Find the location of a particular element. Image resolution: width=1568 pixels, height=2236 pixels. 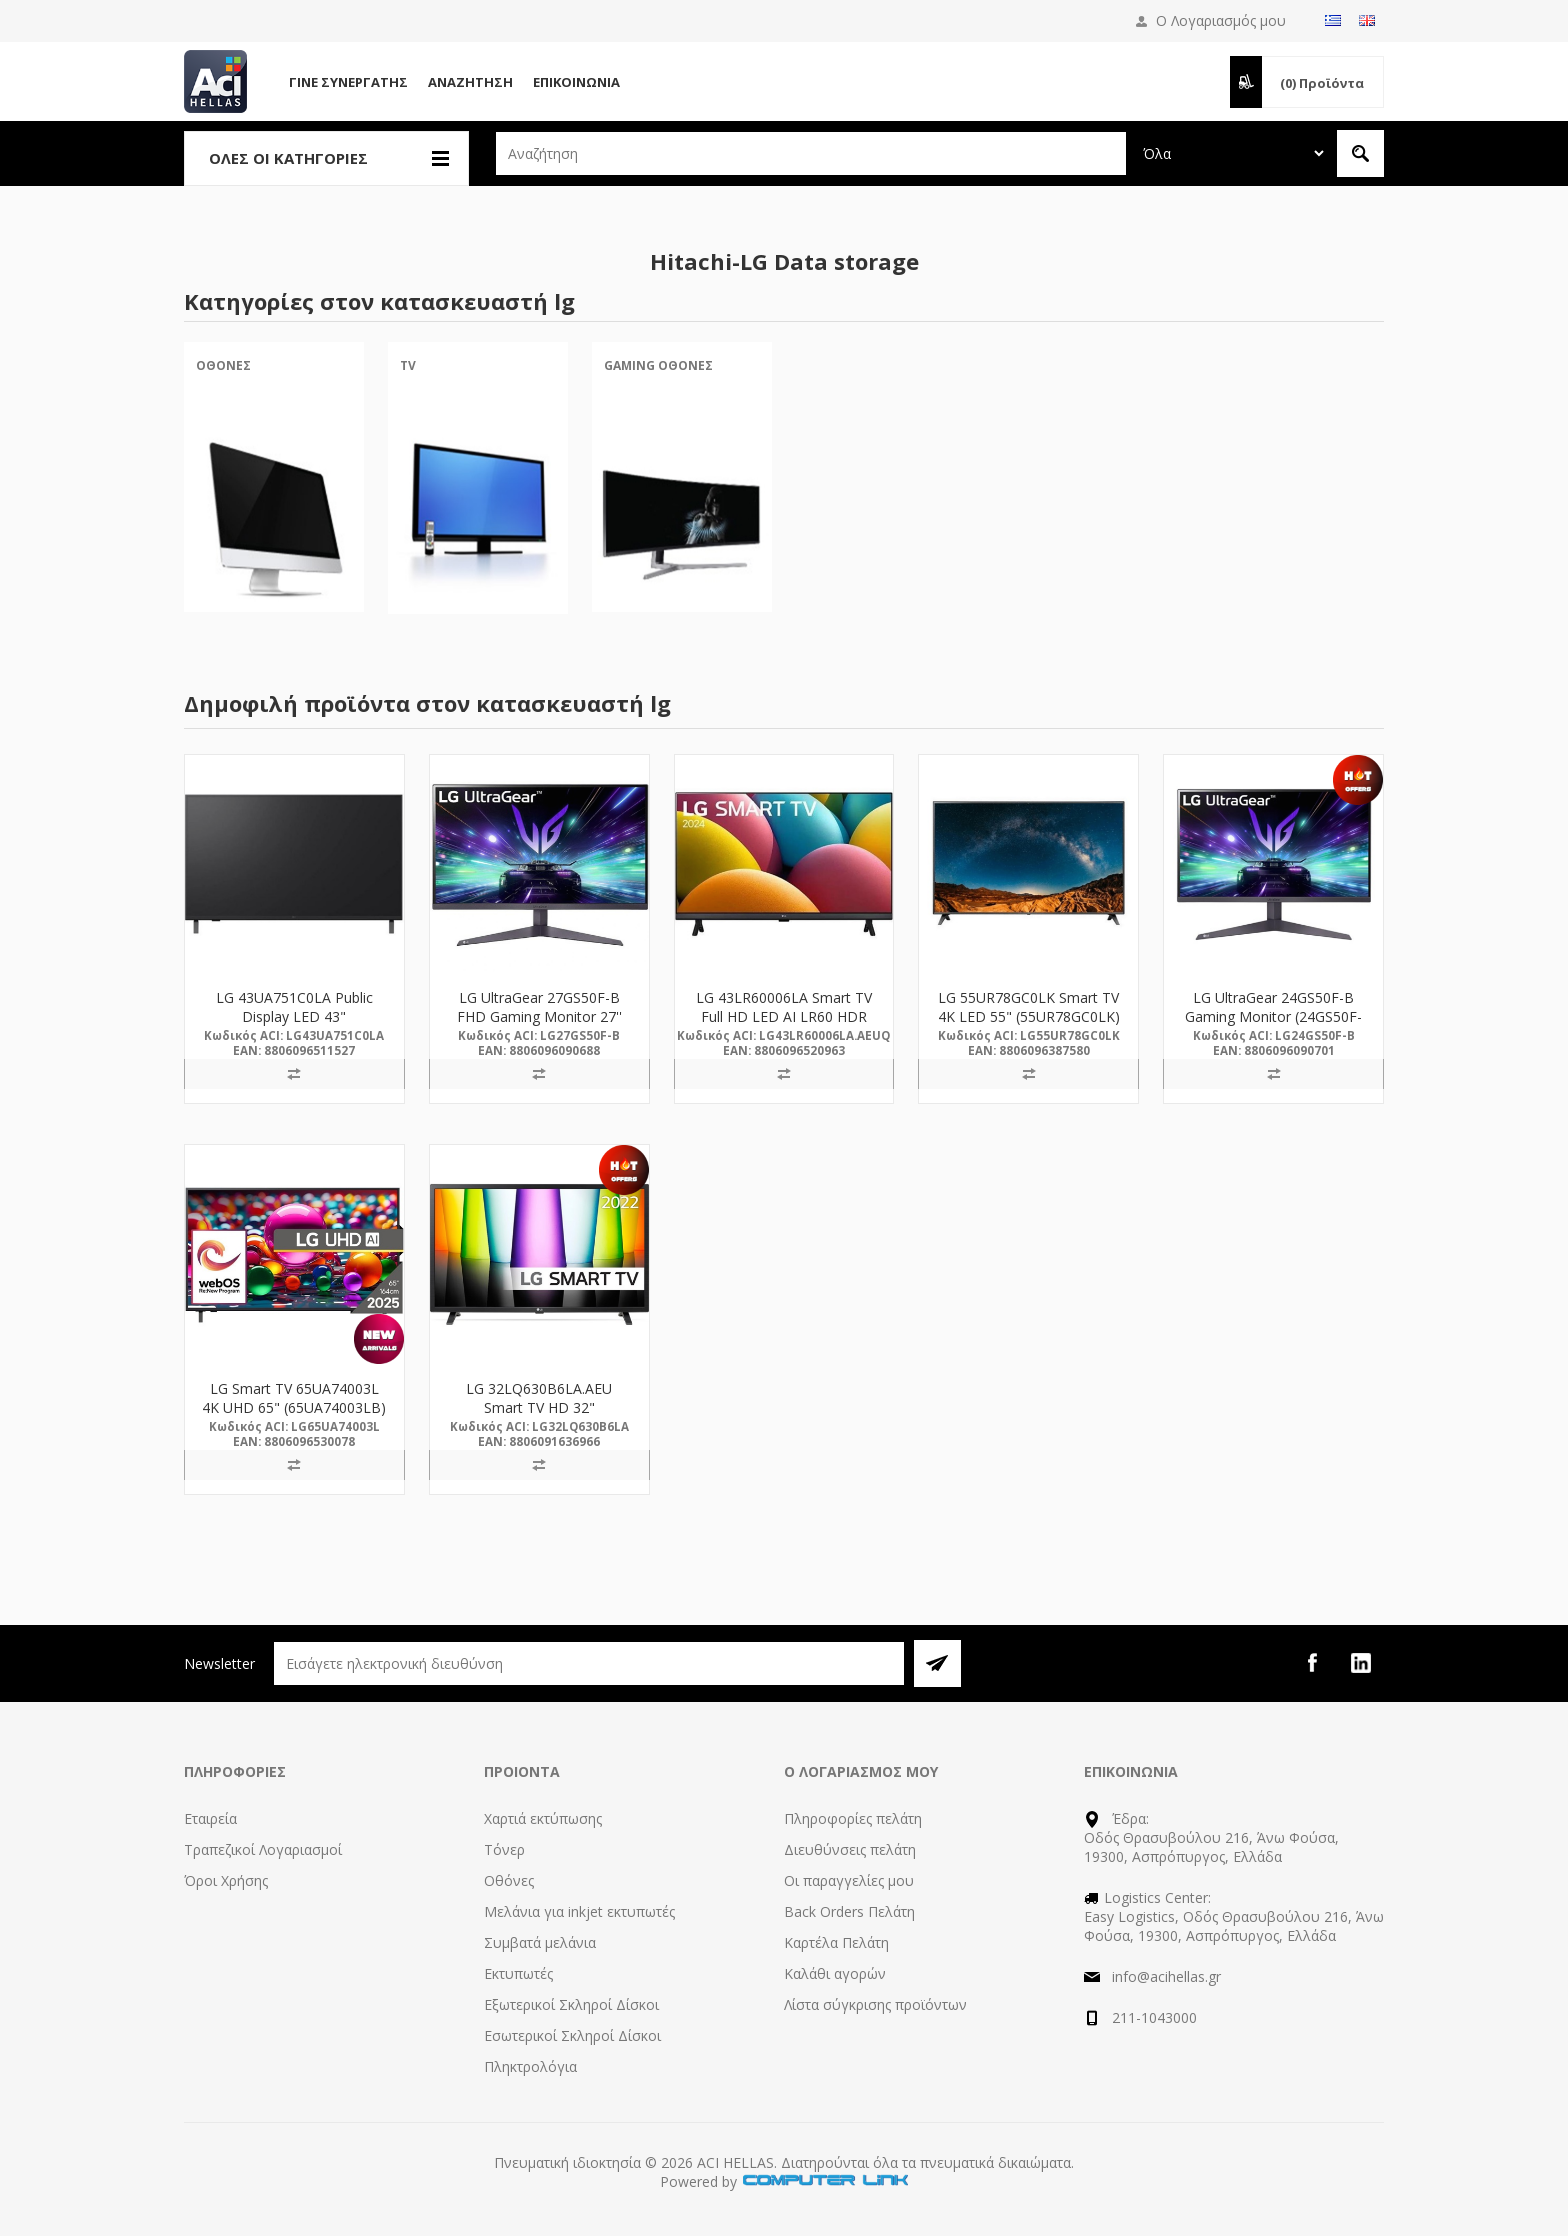

Αναζήτηση is located at coordinates (470, 82).